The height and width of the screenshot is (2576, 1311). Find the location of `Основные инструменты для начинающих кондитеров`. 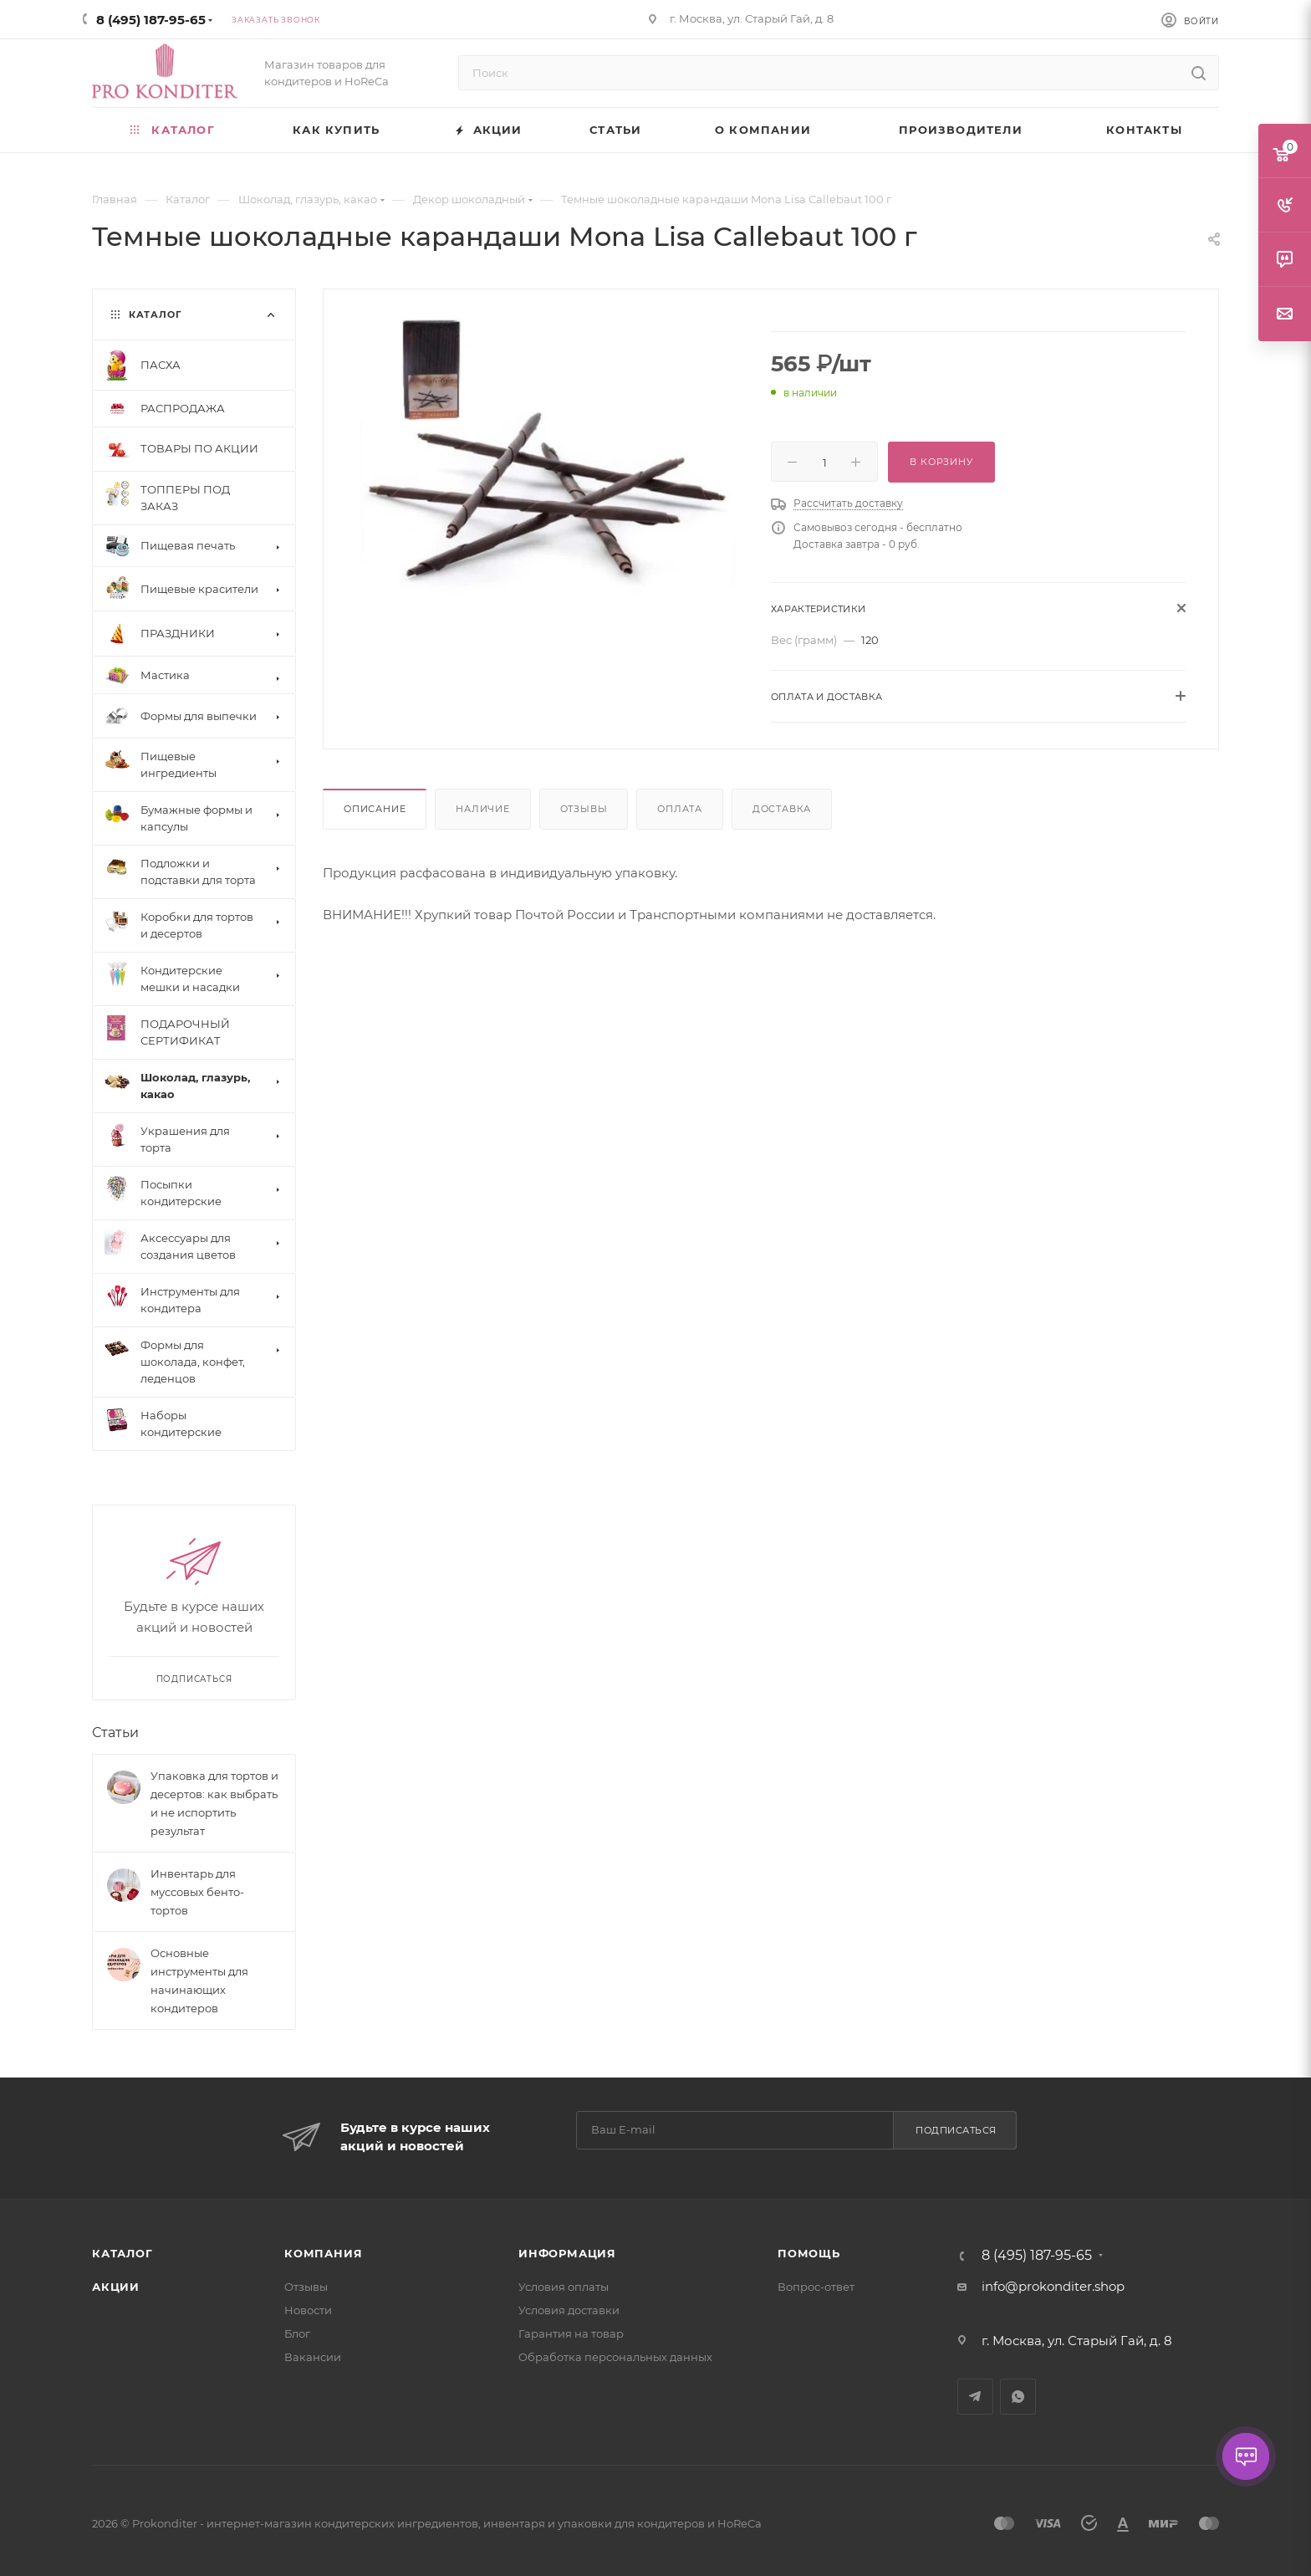

Основные инструменты для начинающих кондитеров is located at coordinates (199, 1980).